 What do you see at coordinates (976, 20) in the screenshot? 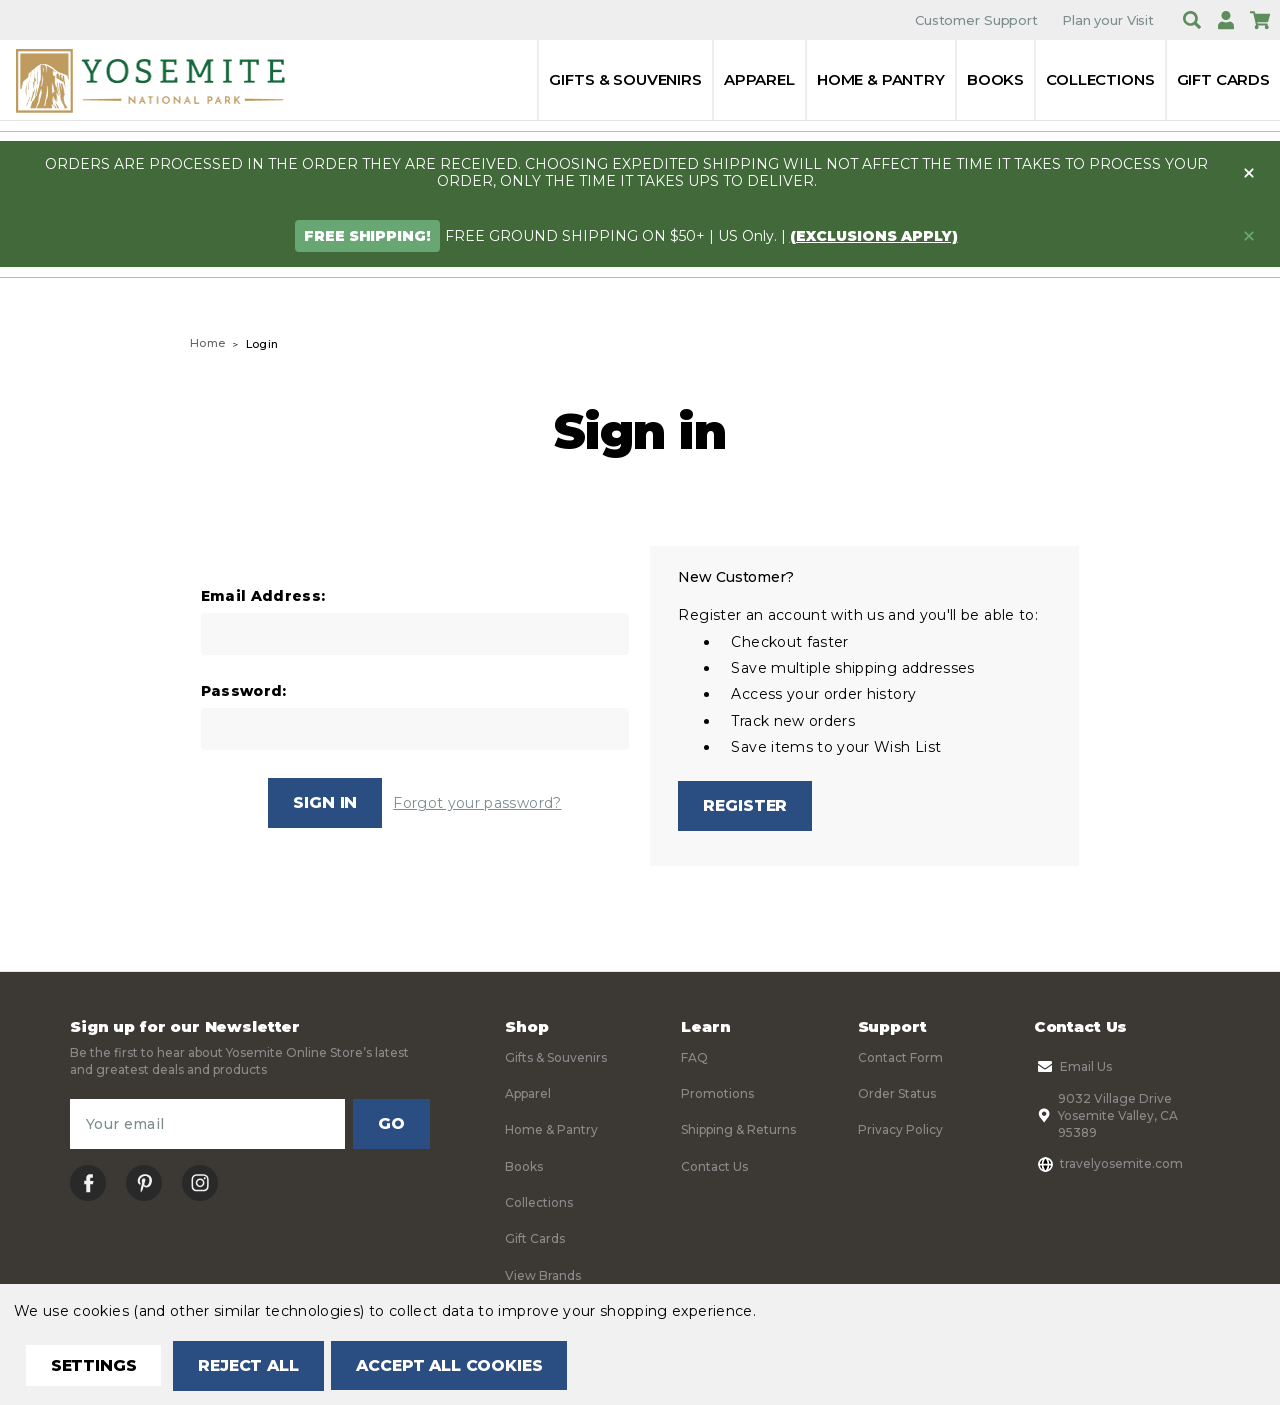
I see `Customer Support` at bounding box center [976, 20].